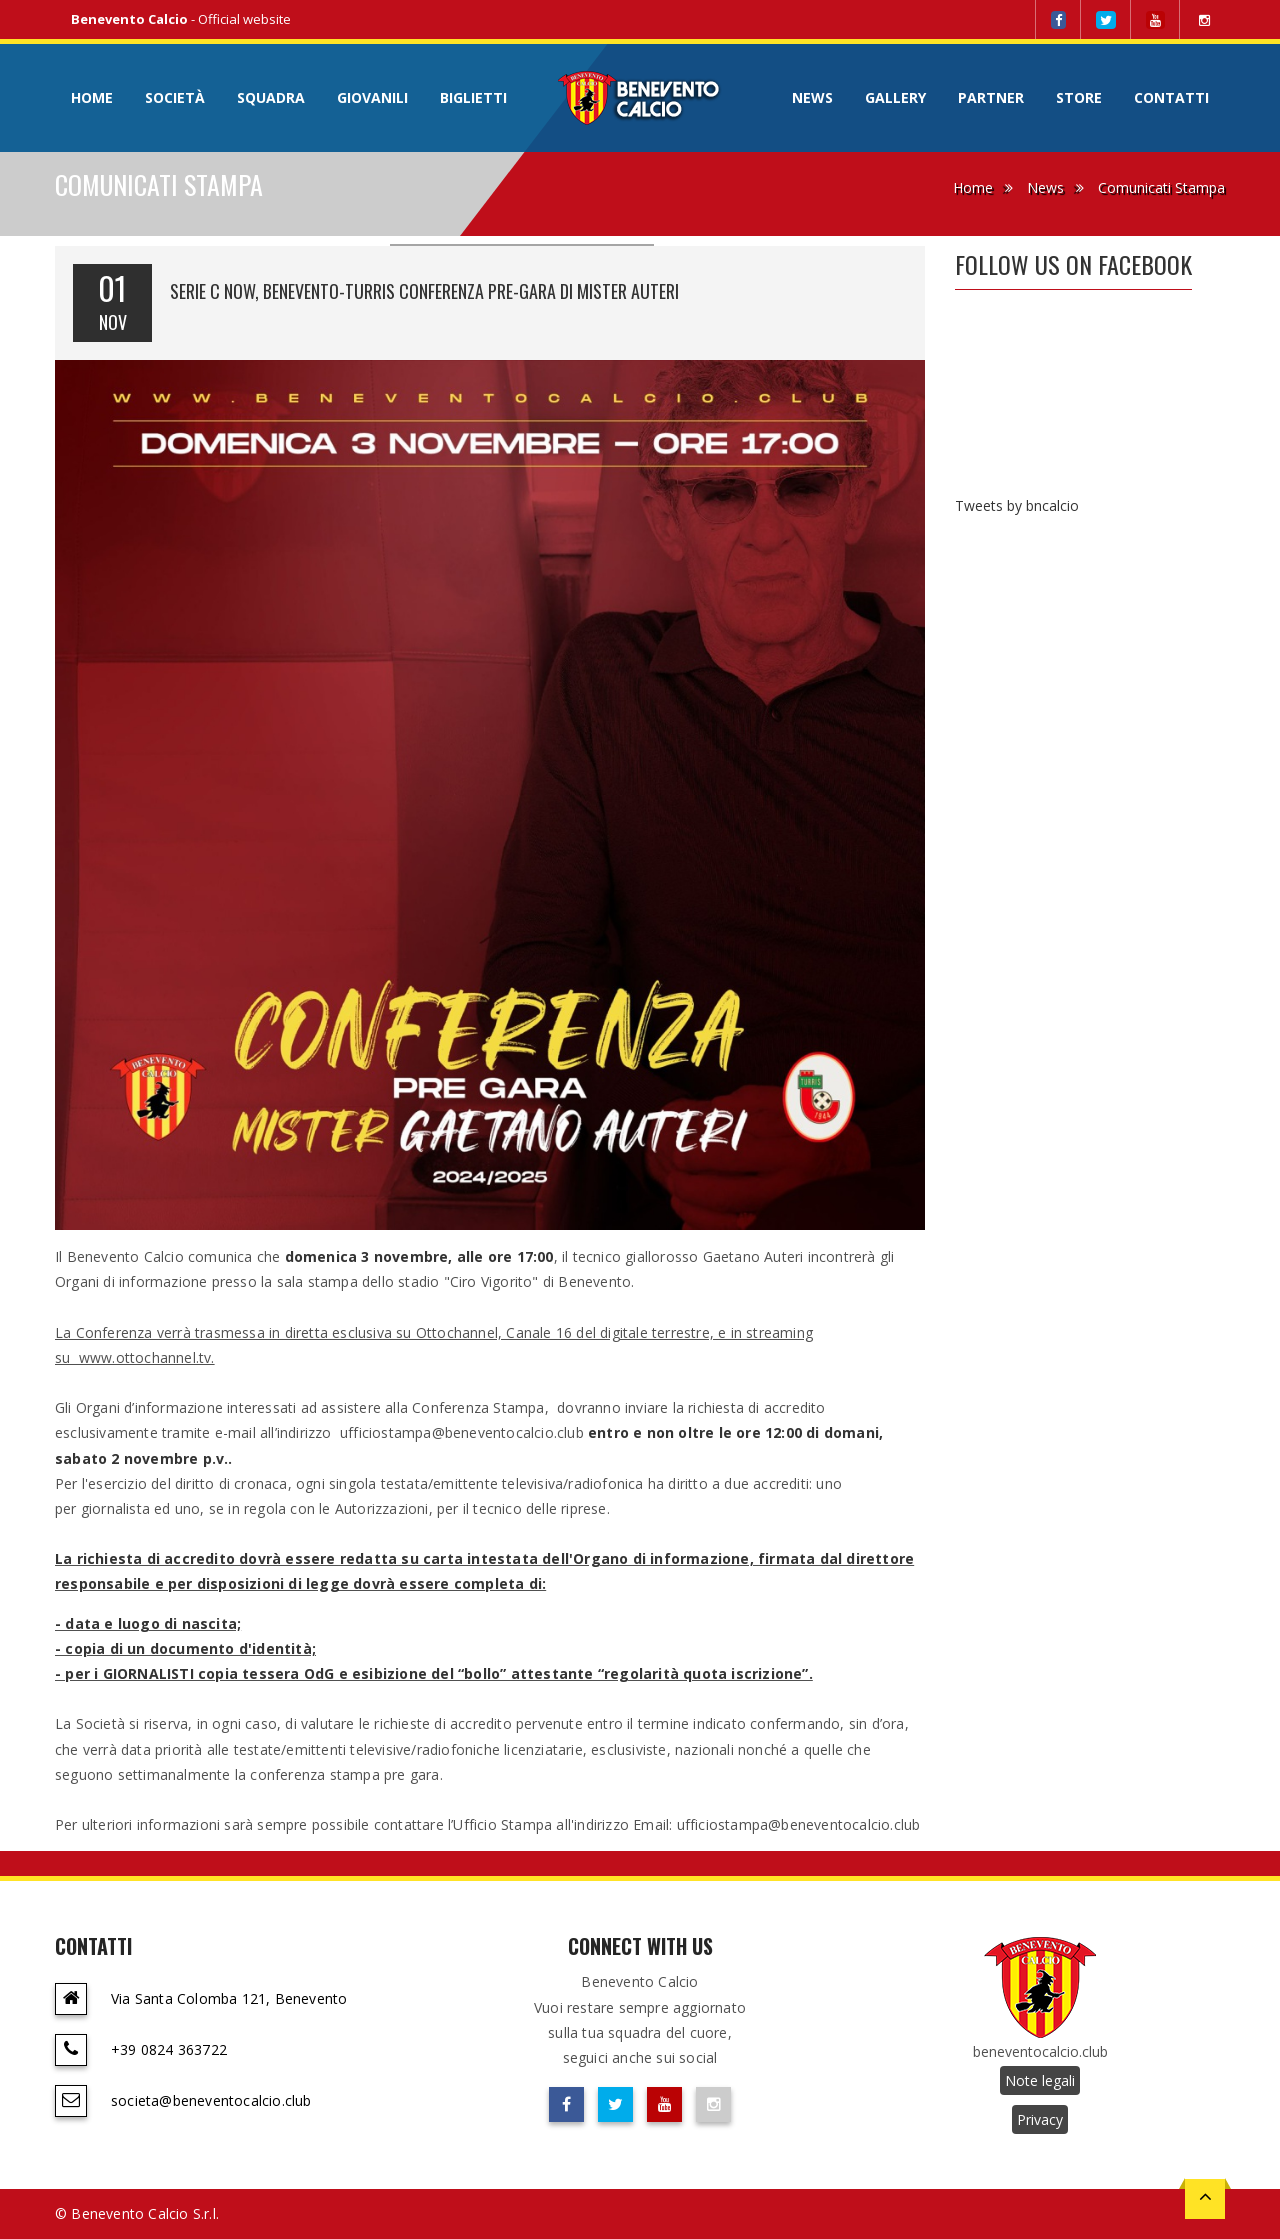 The height and width of the screenshot is (2239, 1280). What do you see at coordinates (812, 97) in the screenshot?
I see `News` at bounding box center [812, 97].